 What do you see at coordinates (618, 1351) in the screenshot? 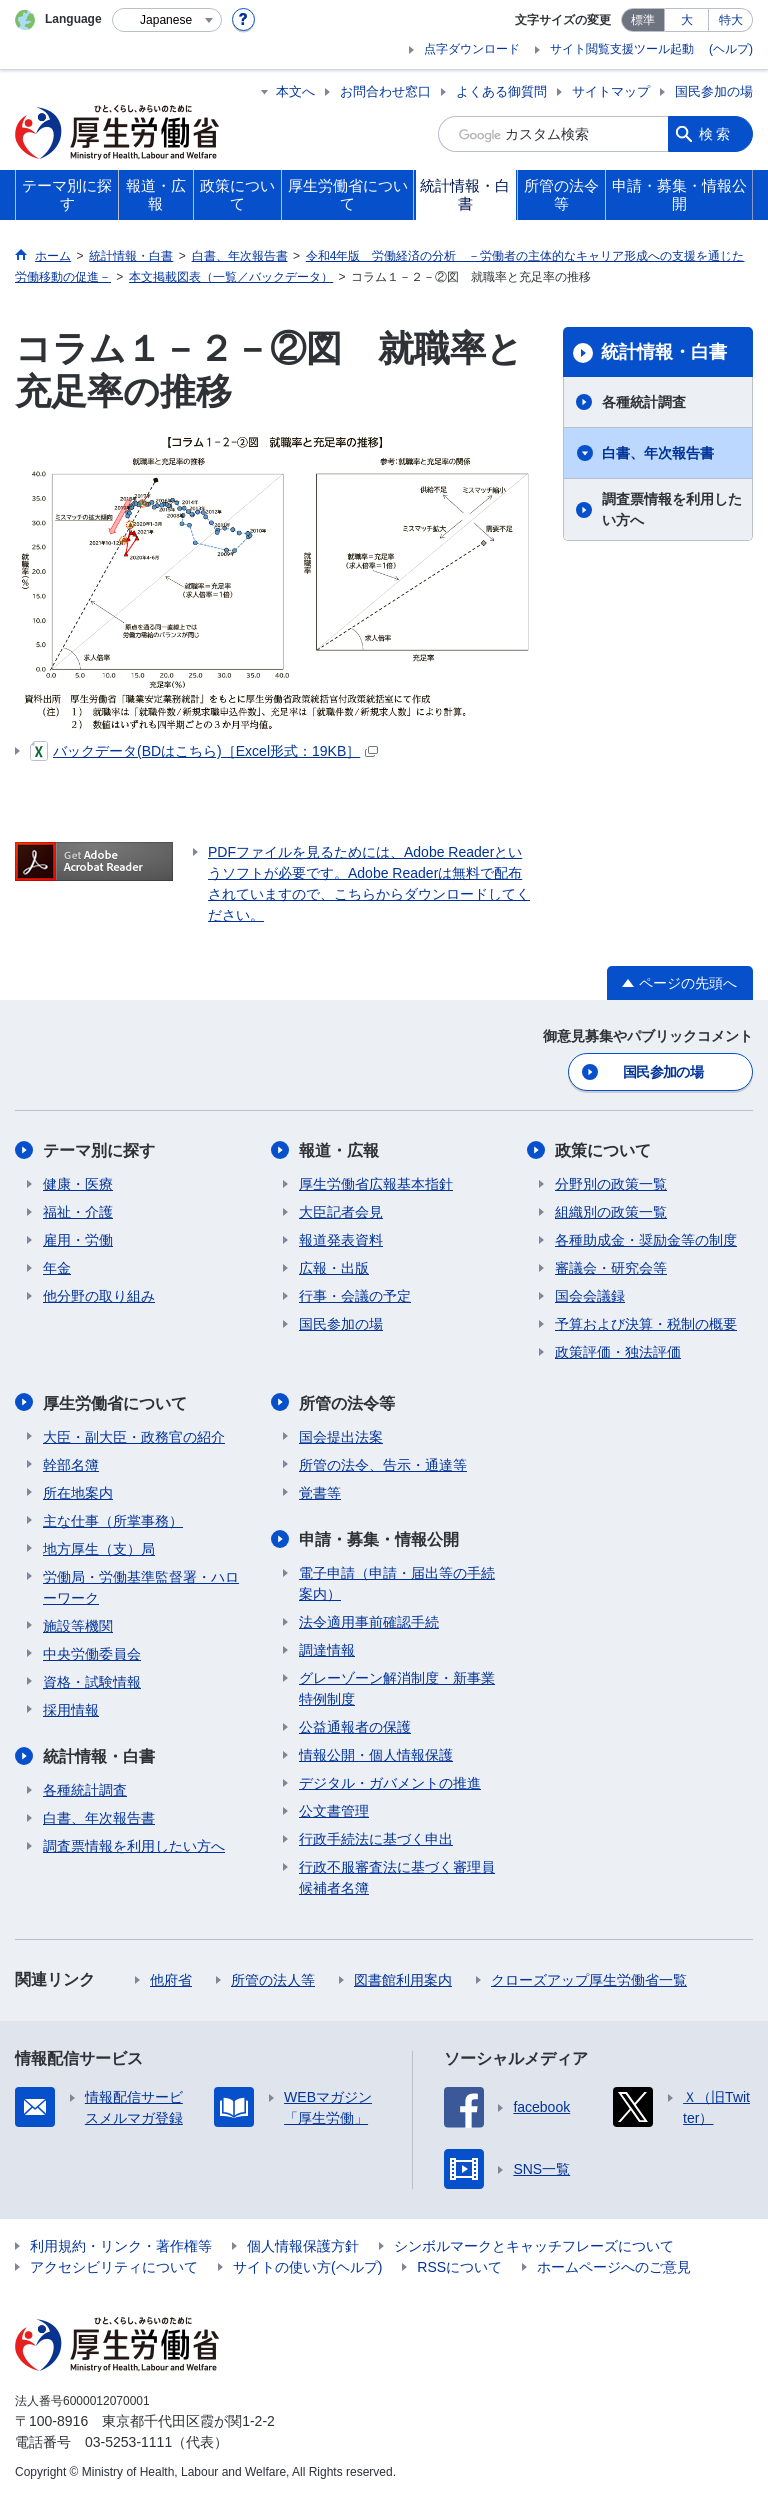
I see `政策評価・独法評価` at bounding box center [618, 1351].